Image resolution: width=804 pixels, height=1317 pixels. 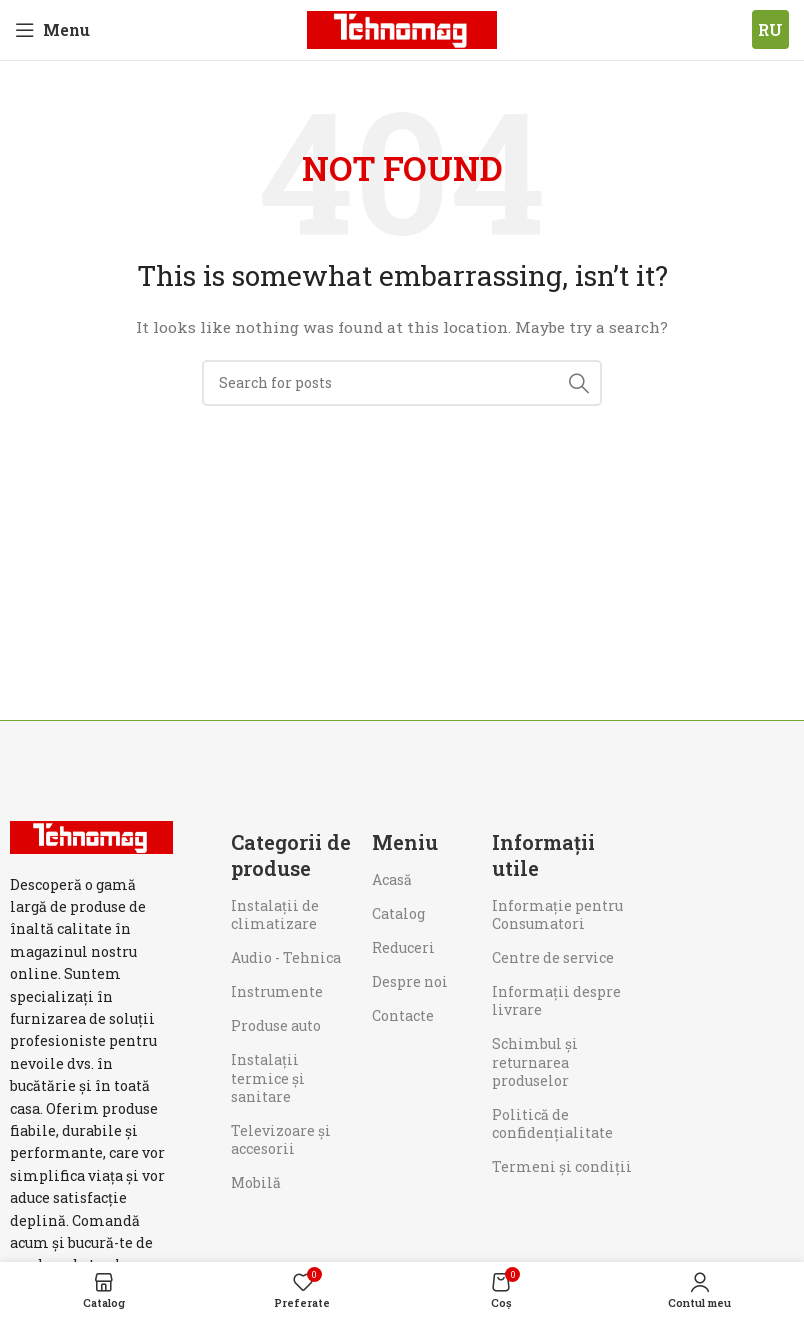 What do you see at coordinates (52, 30) in the screenshot?
I see `[Open mobile menu]` at bounding box center [52, 30].